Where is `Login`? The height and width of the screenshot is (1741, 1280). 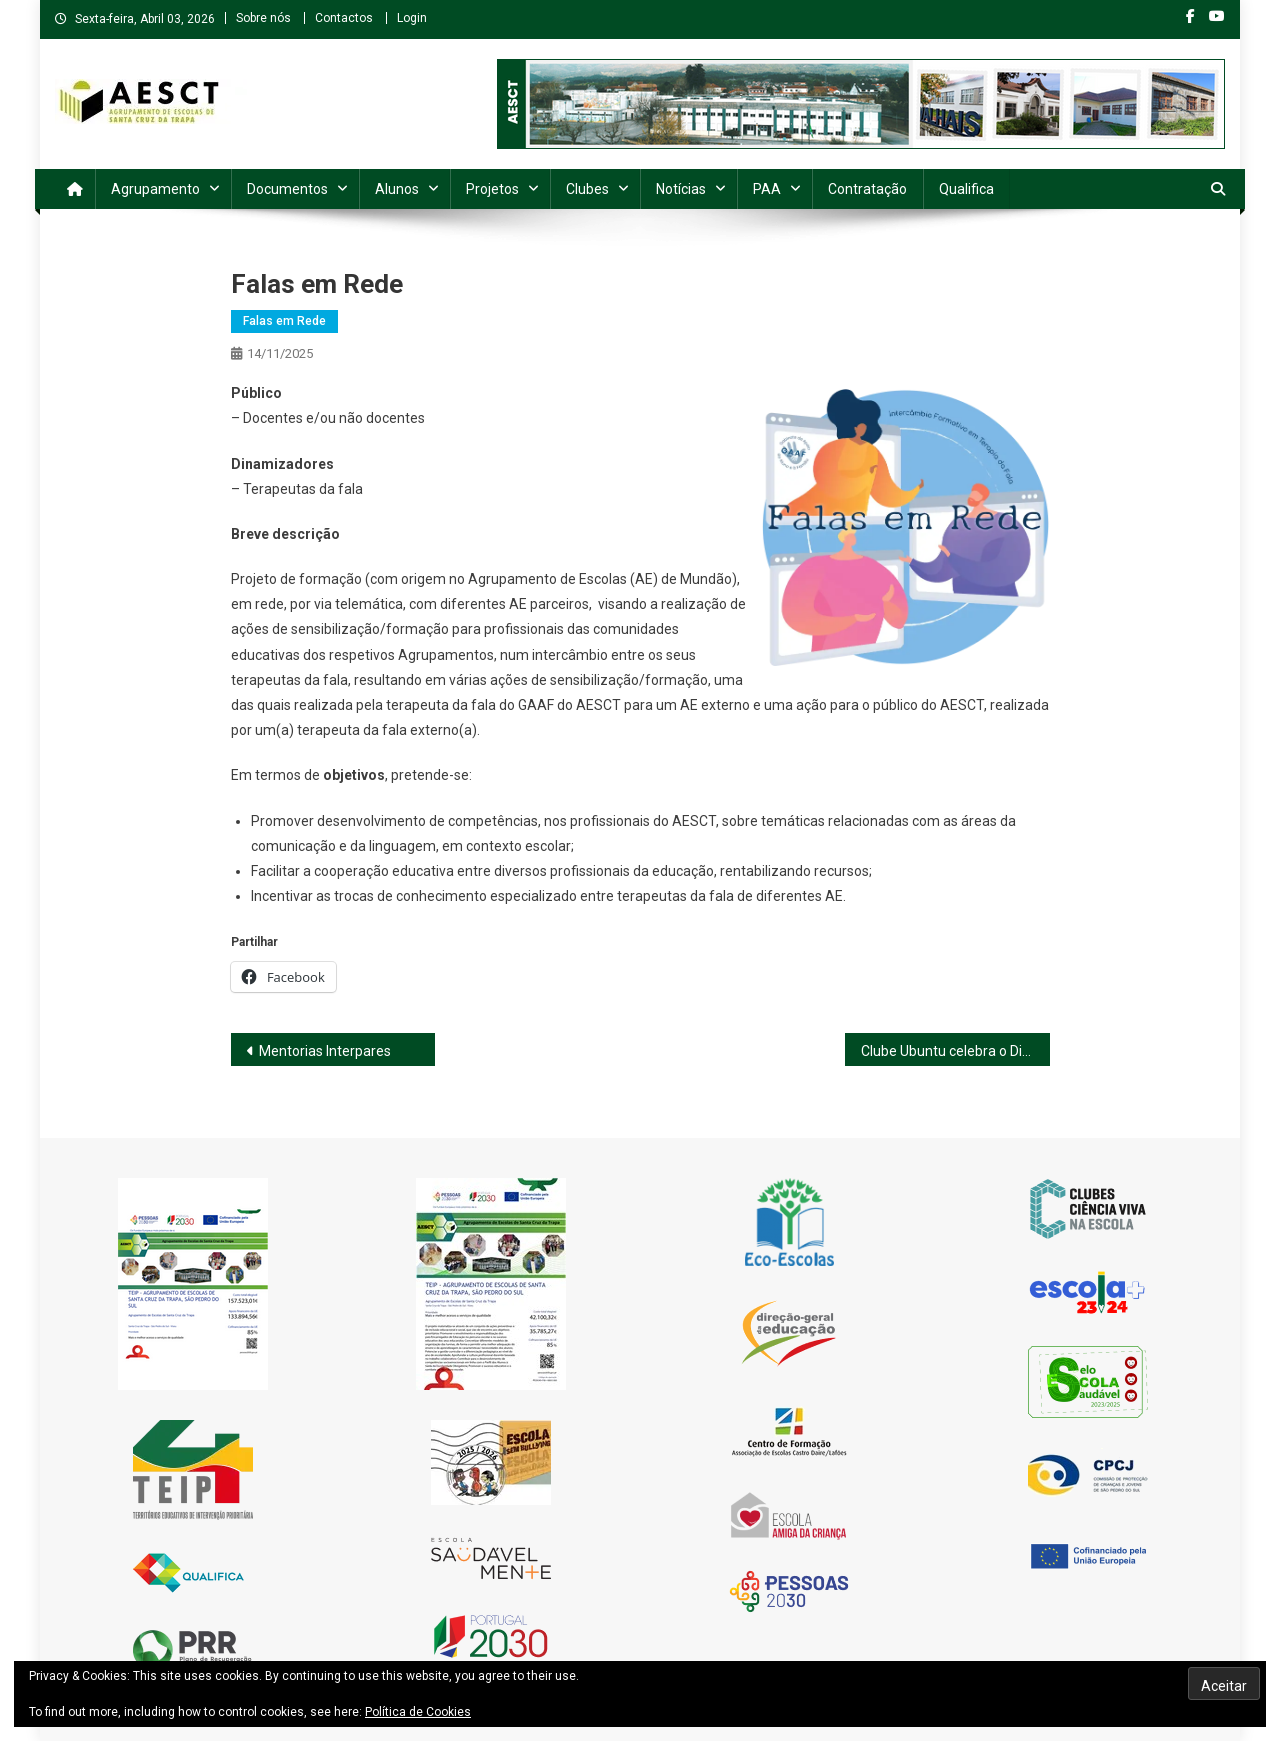
Login is located at coordinates (412, 18).